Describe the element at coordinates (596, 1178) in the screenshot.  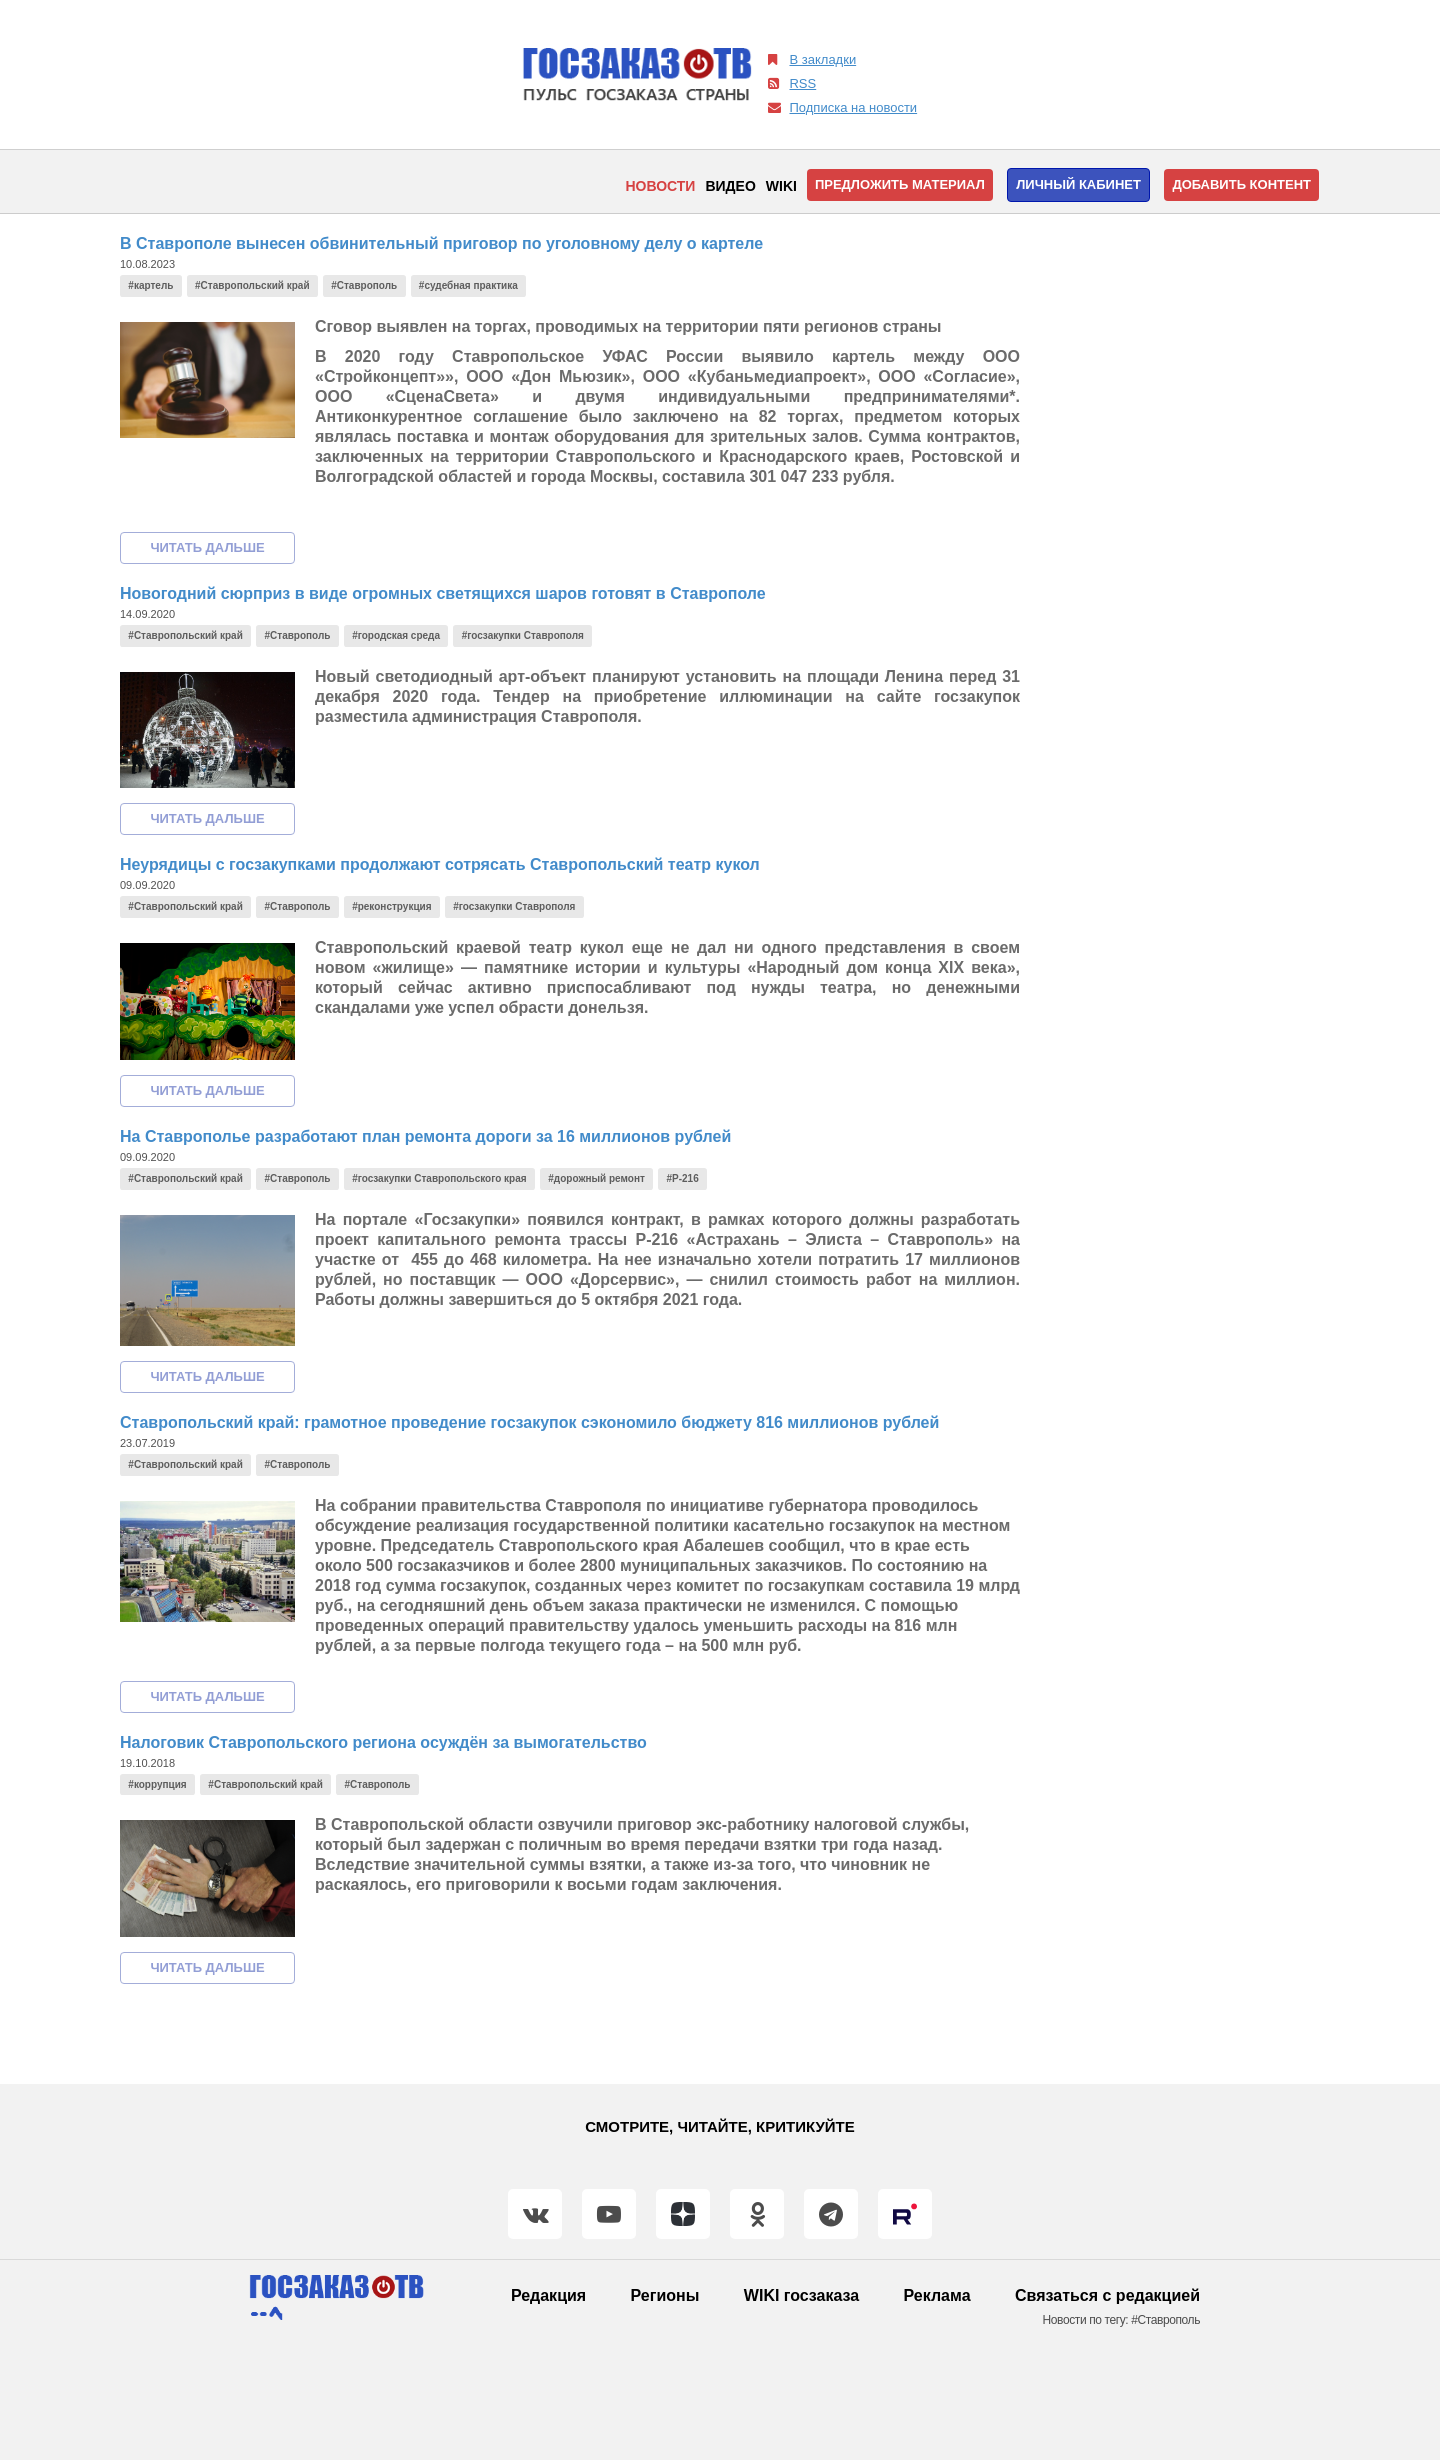
I see `#дорожный ремонт` at that location.